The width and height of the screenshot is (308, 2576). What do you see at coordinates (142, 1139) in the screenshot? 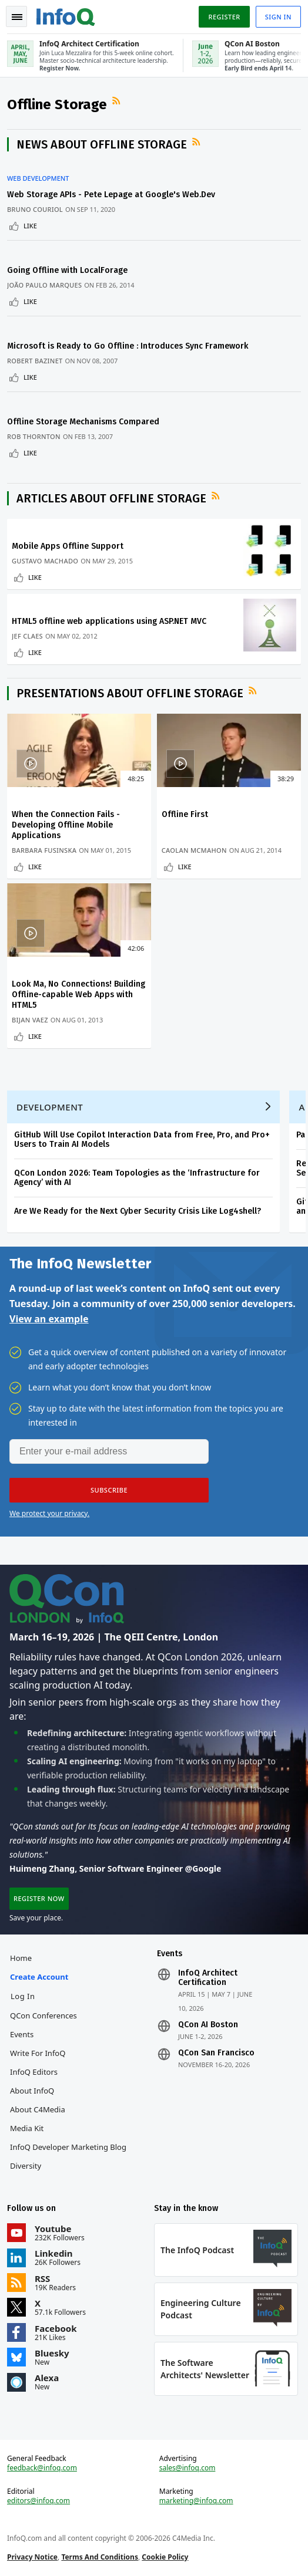
I see `GitHub Will Use Copilot Interaction Data from Free, Pro, and Pro+ Users to Train AI Models` at bounding box center [142, 1139].